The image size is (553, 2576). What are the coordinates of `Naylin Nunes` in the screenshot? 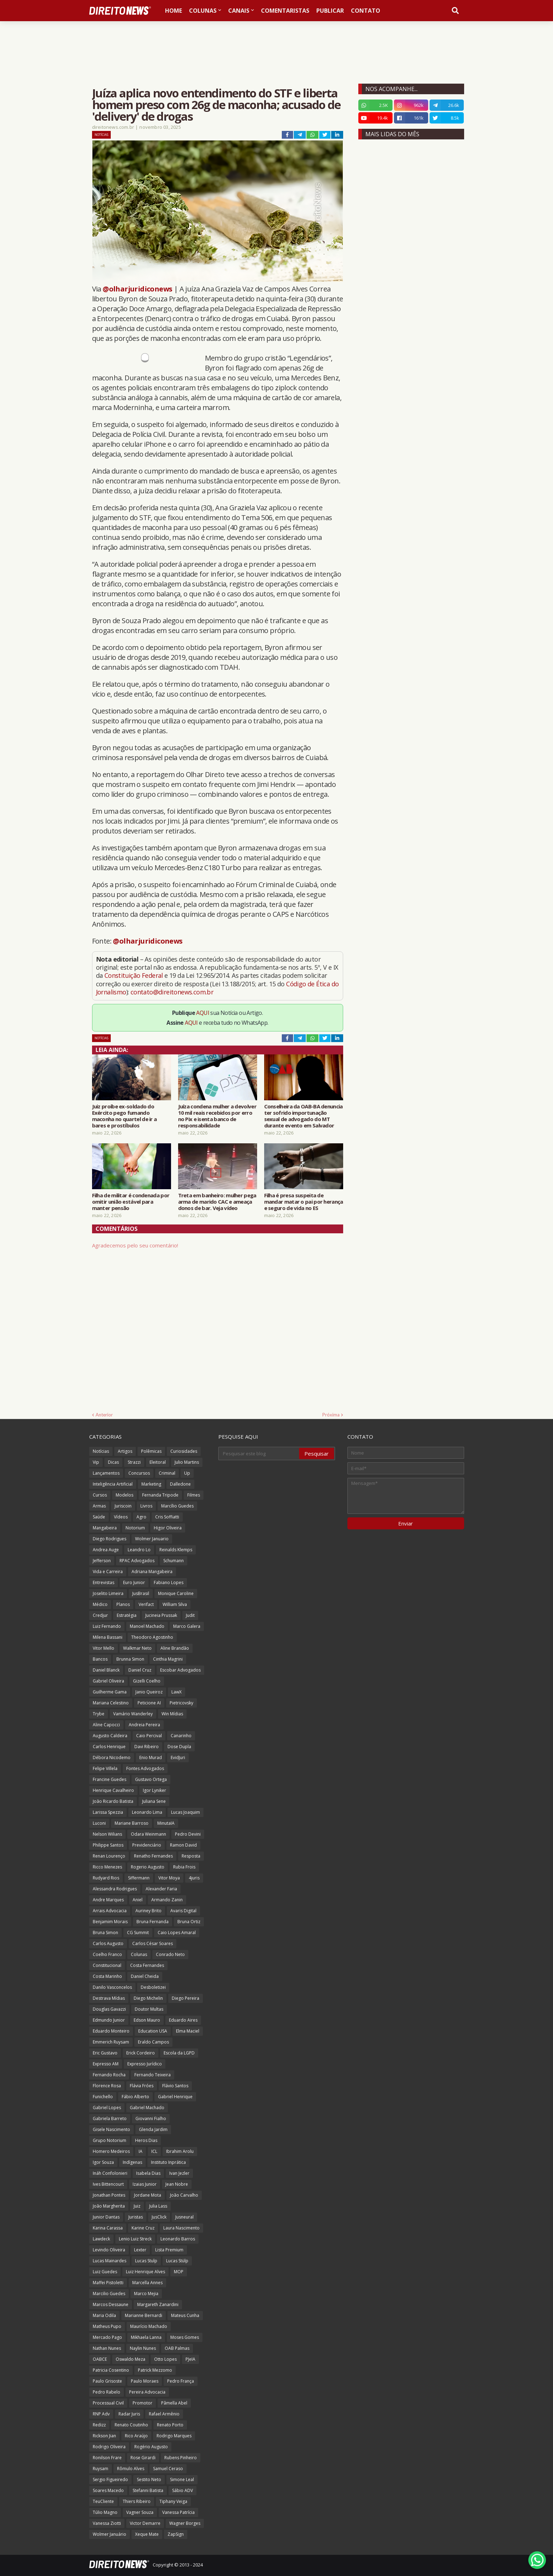 It's located at (143, 2348).